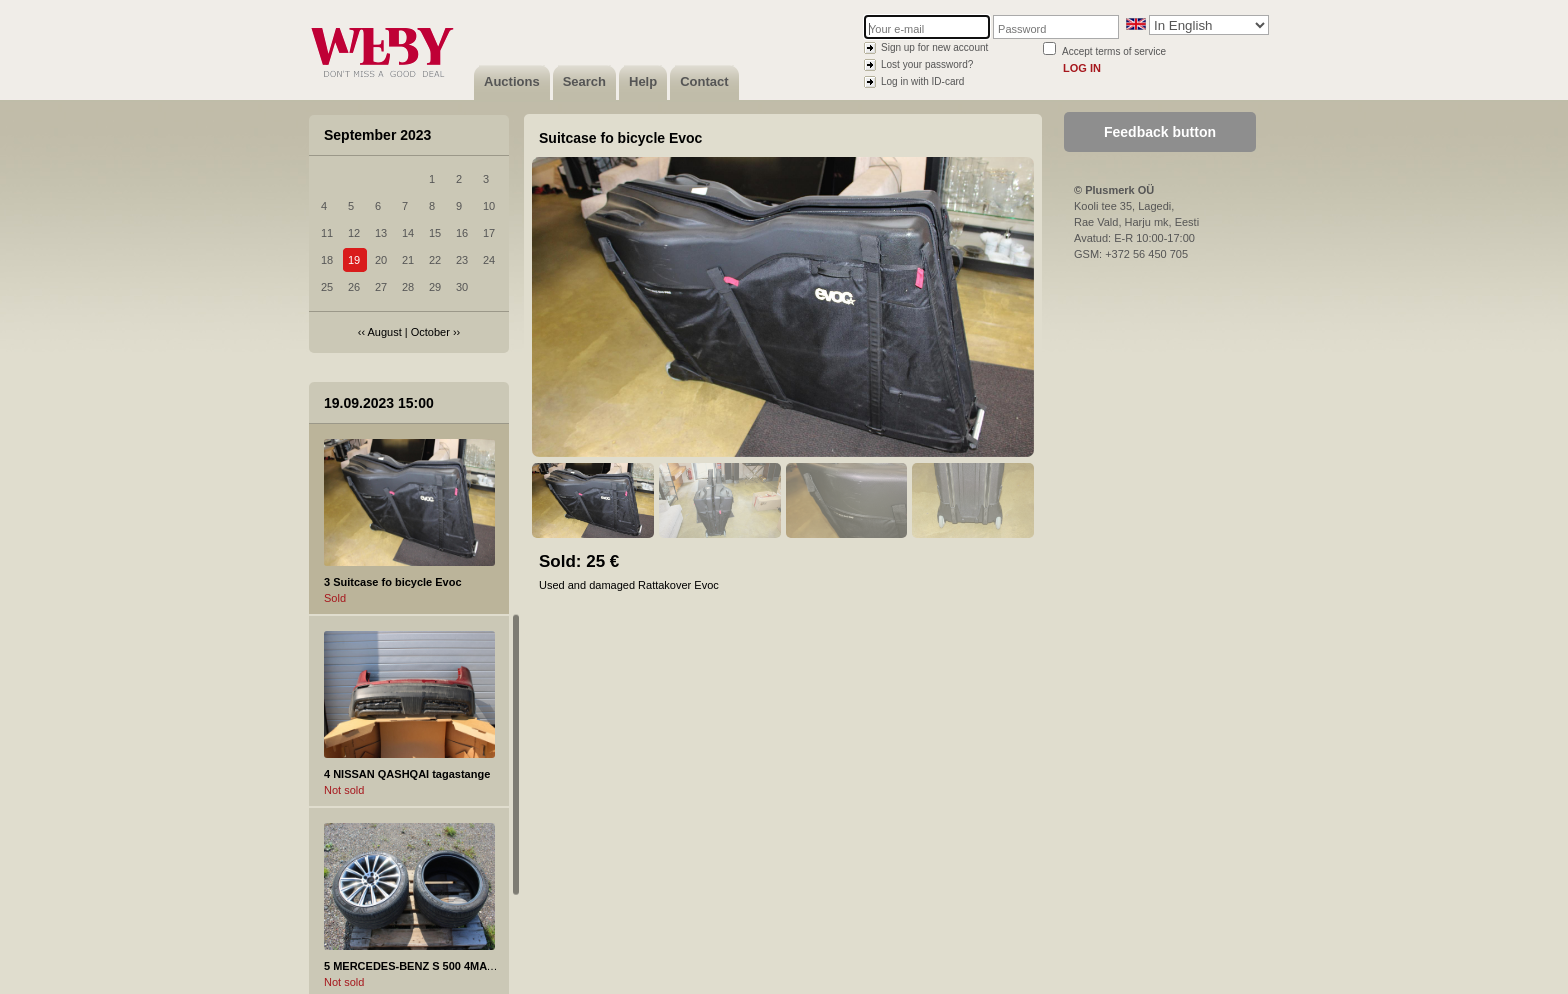  What do you see at coordinates (1114, 51) in the screenshot?
I see `Accept terms of service` at bounding box center [1114, 51].